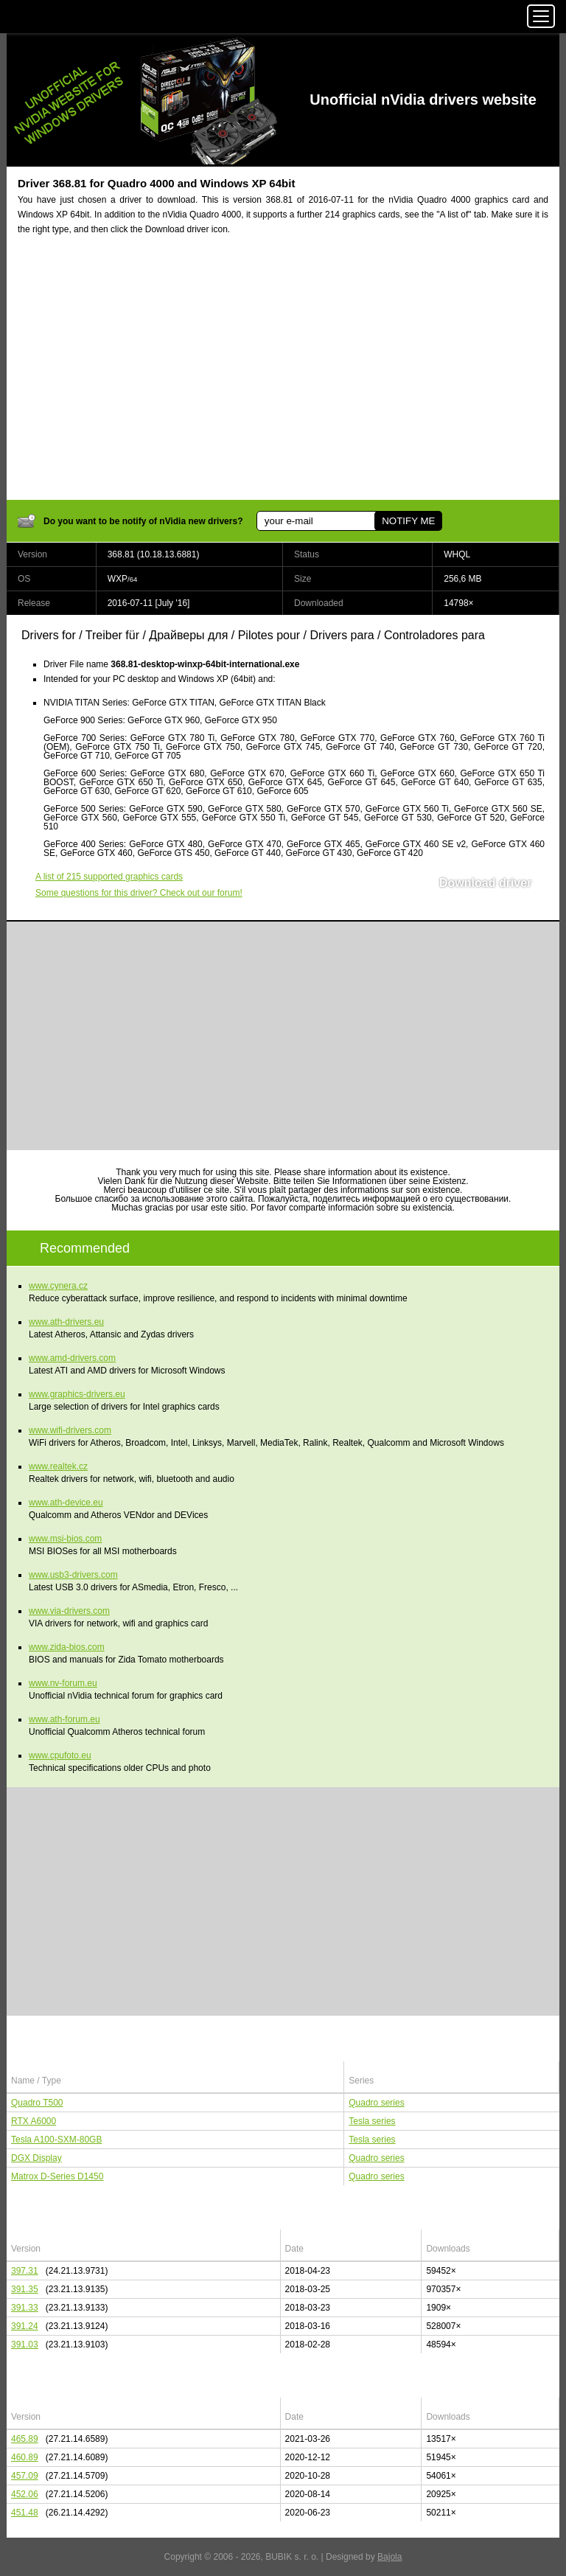  I want to click on Matrox D-Series D1450, so click(57, 2176).